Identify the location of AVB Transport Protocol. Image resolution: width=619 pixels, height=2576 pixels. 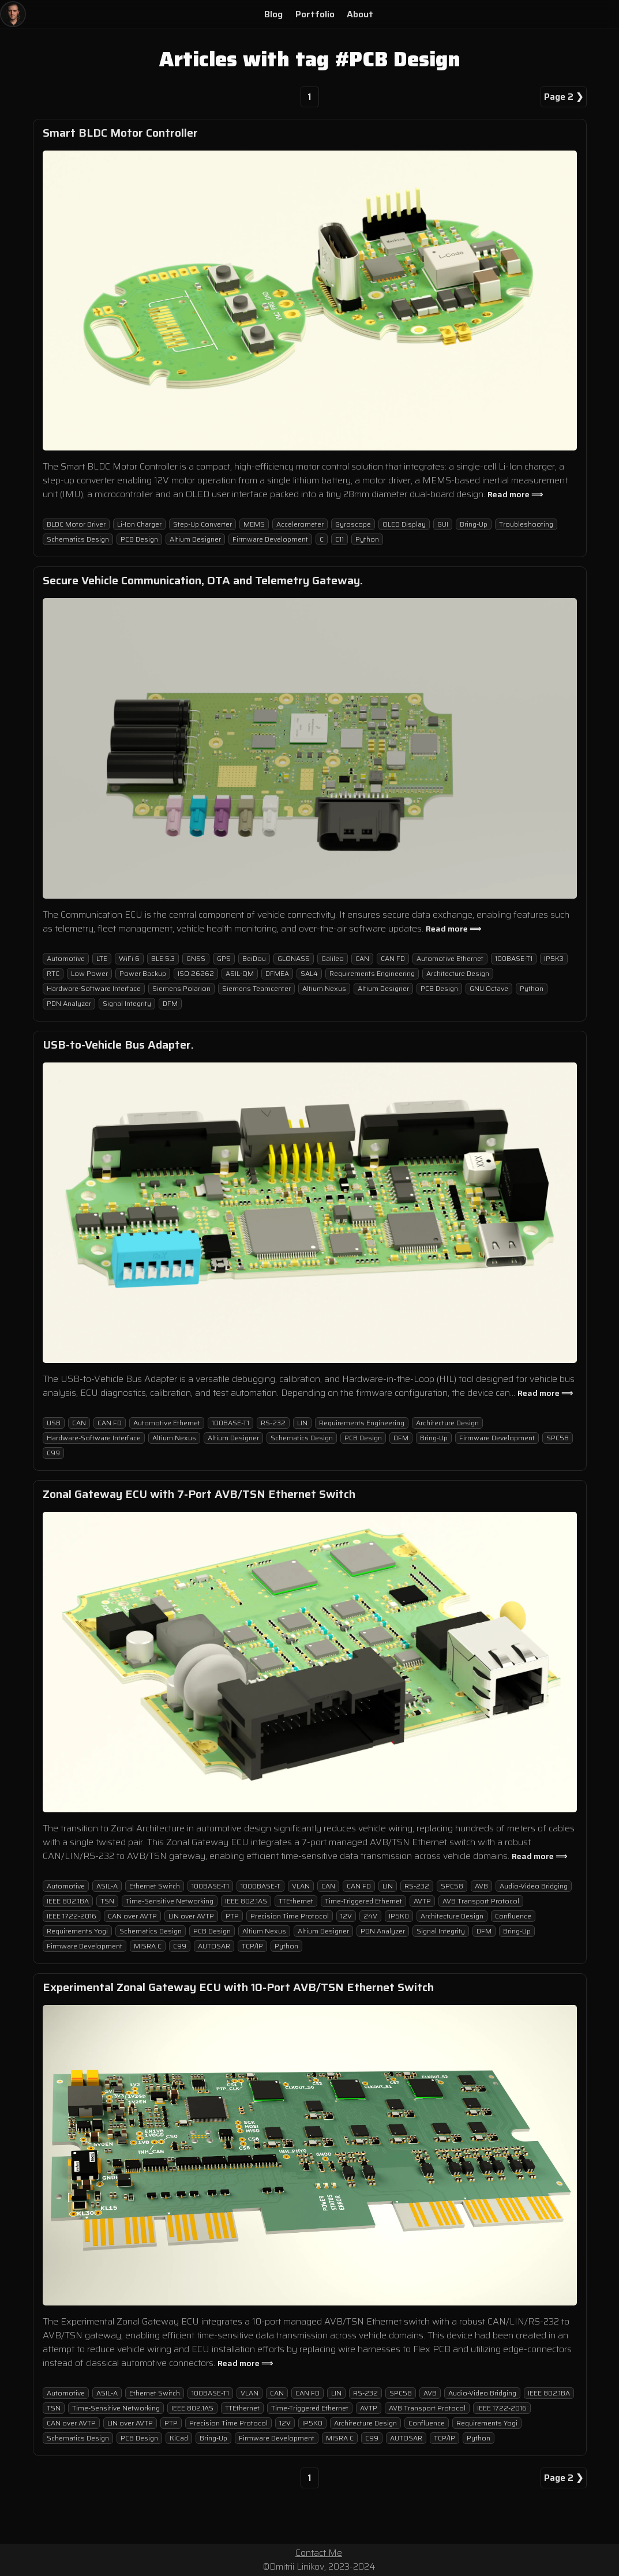
(480, 1900).